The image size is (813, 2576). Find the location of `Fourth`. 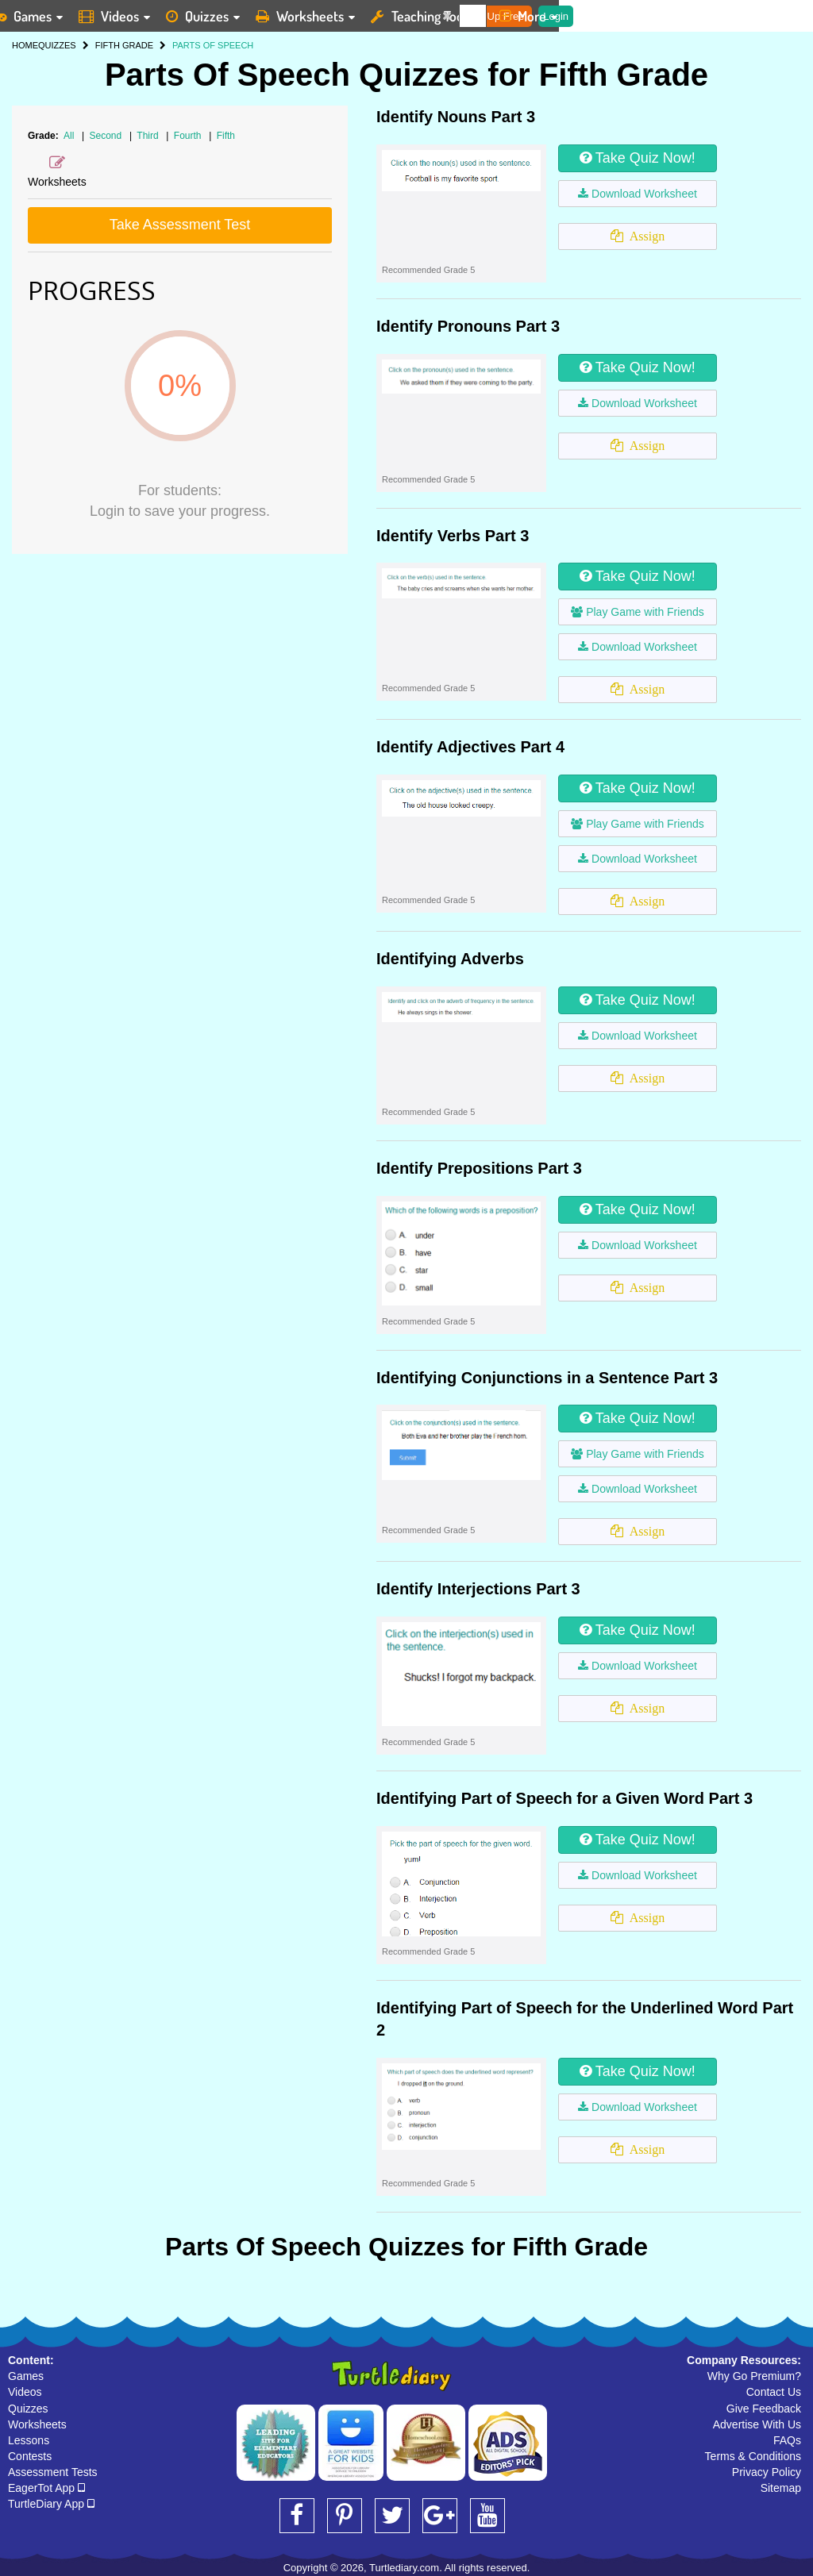

Fourth is located at coordinates (189, 135).